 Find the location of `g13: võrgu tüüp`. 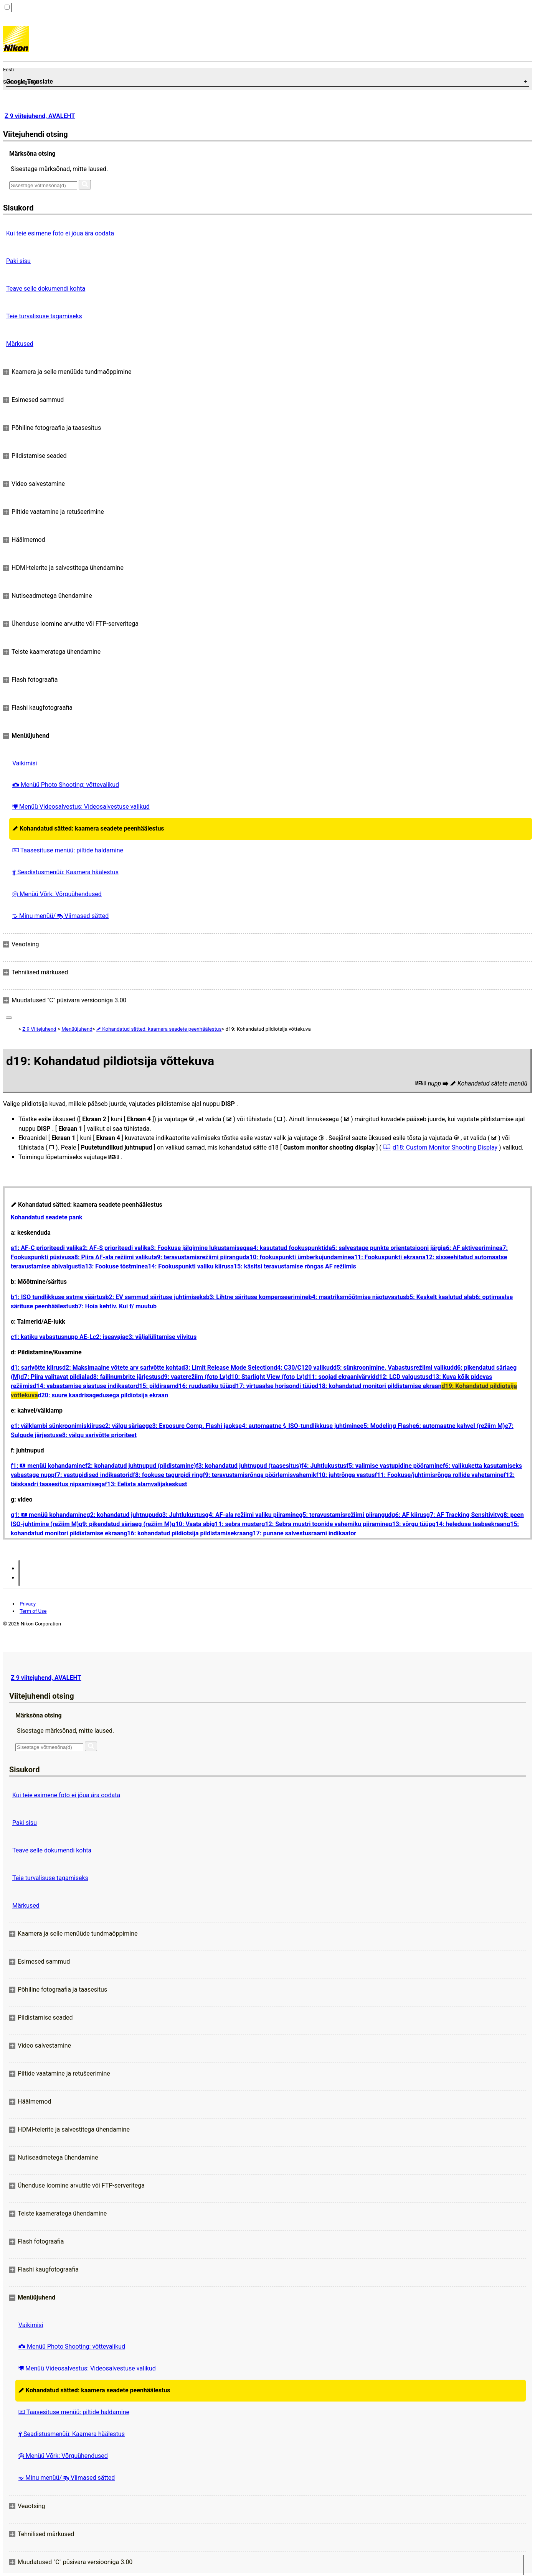

g13: võrgu tüüp is located at coordinates (410, 1524).